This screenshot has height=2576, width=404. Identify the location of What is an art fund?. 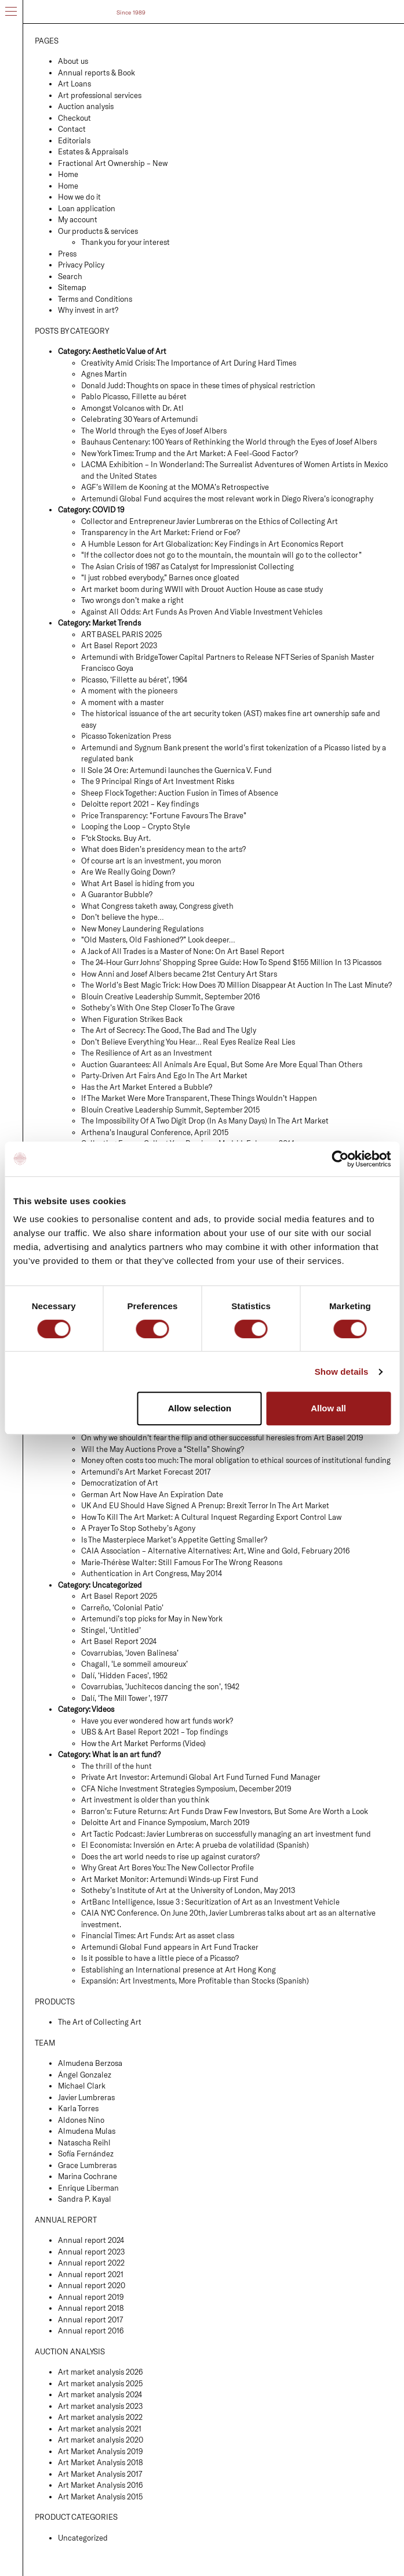
(126, 1754).